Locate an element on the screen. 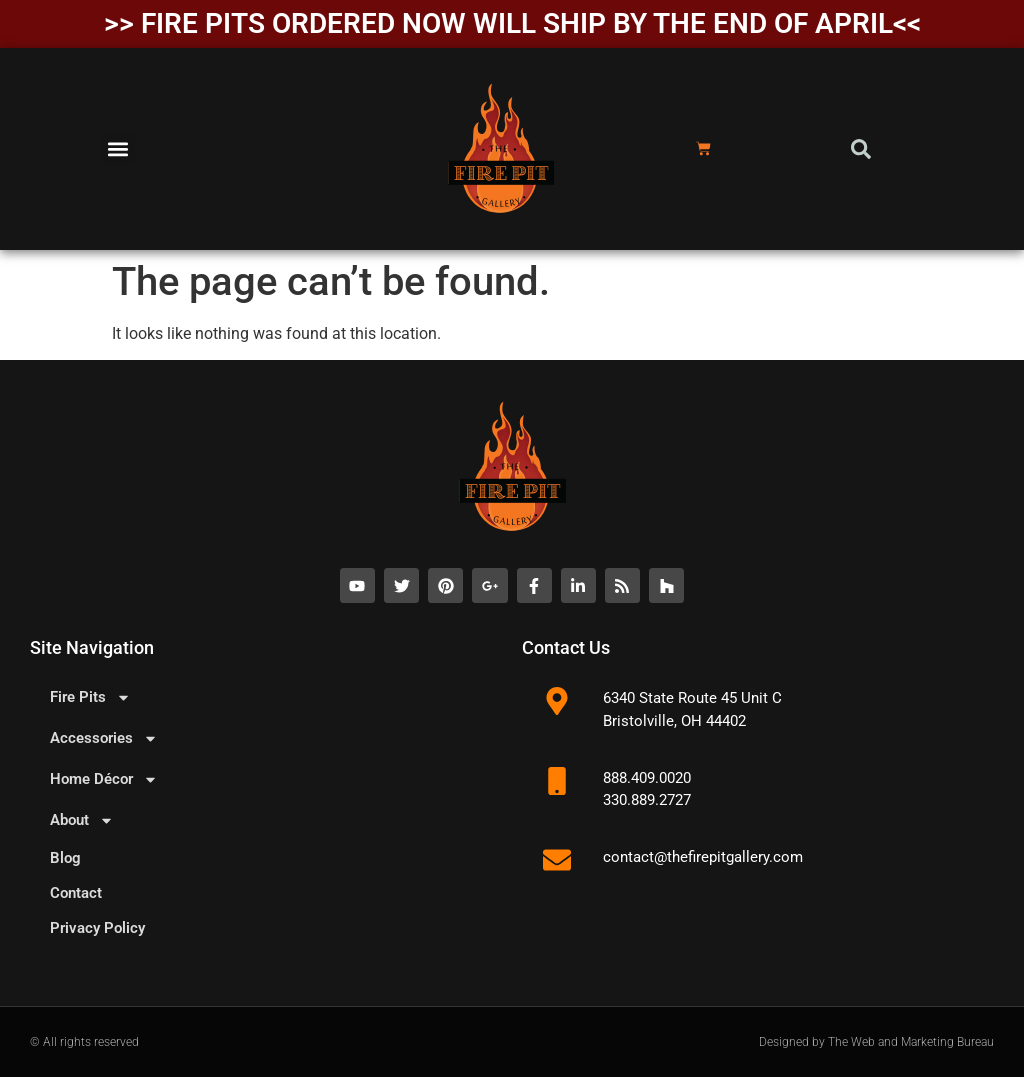 The image size is (1024, 1077). Blog is located at coordinates (65, 858).